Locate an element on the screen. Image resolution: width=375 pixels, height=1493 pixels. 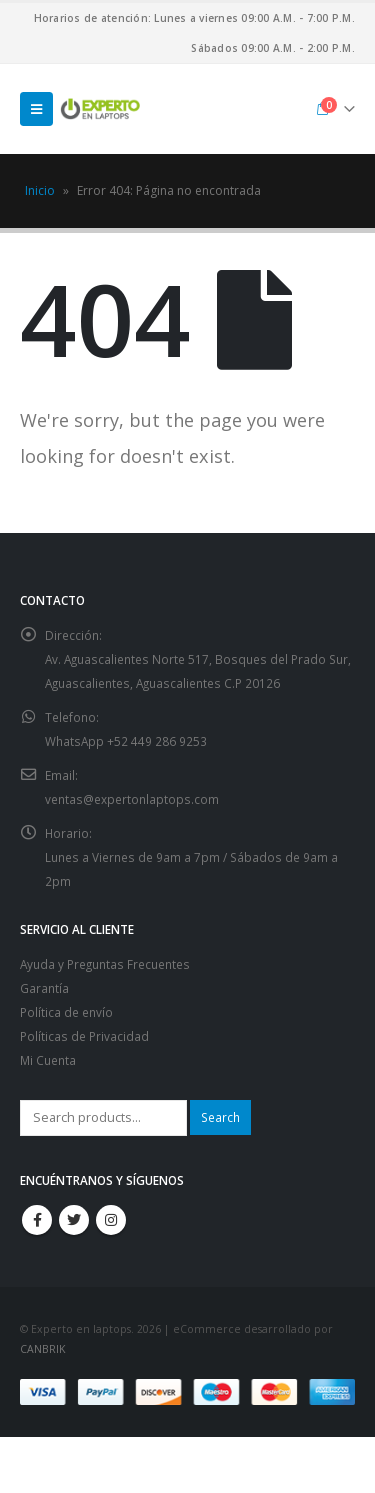
Mi Cuenta is located at coordinates (48, 1060).